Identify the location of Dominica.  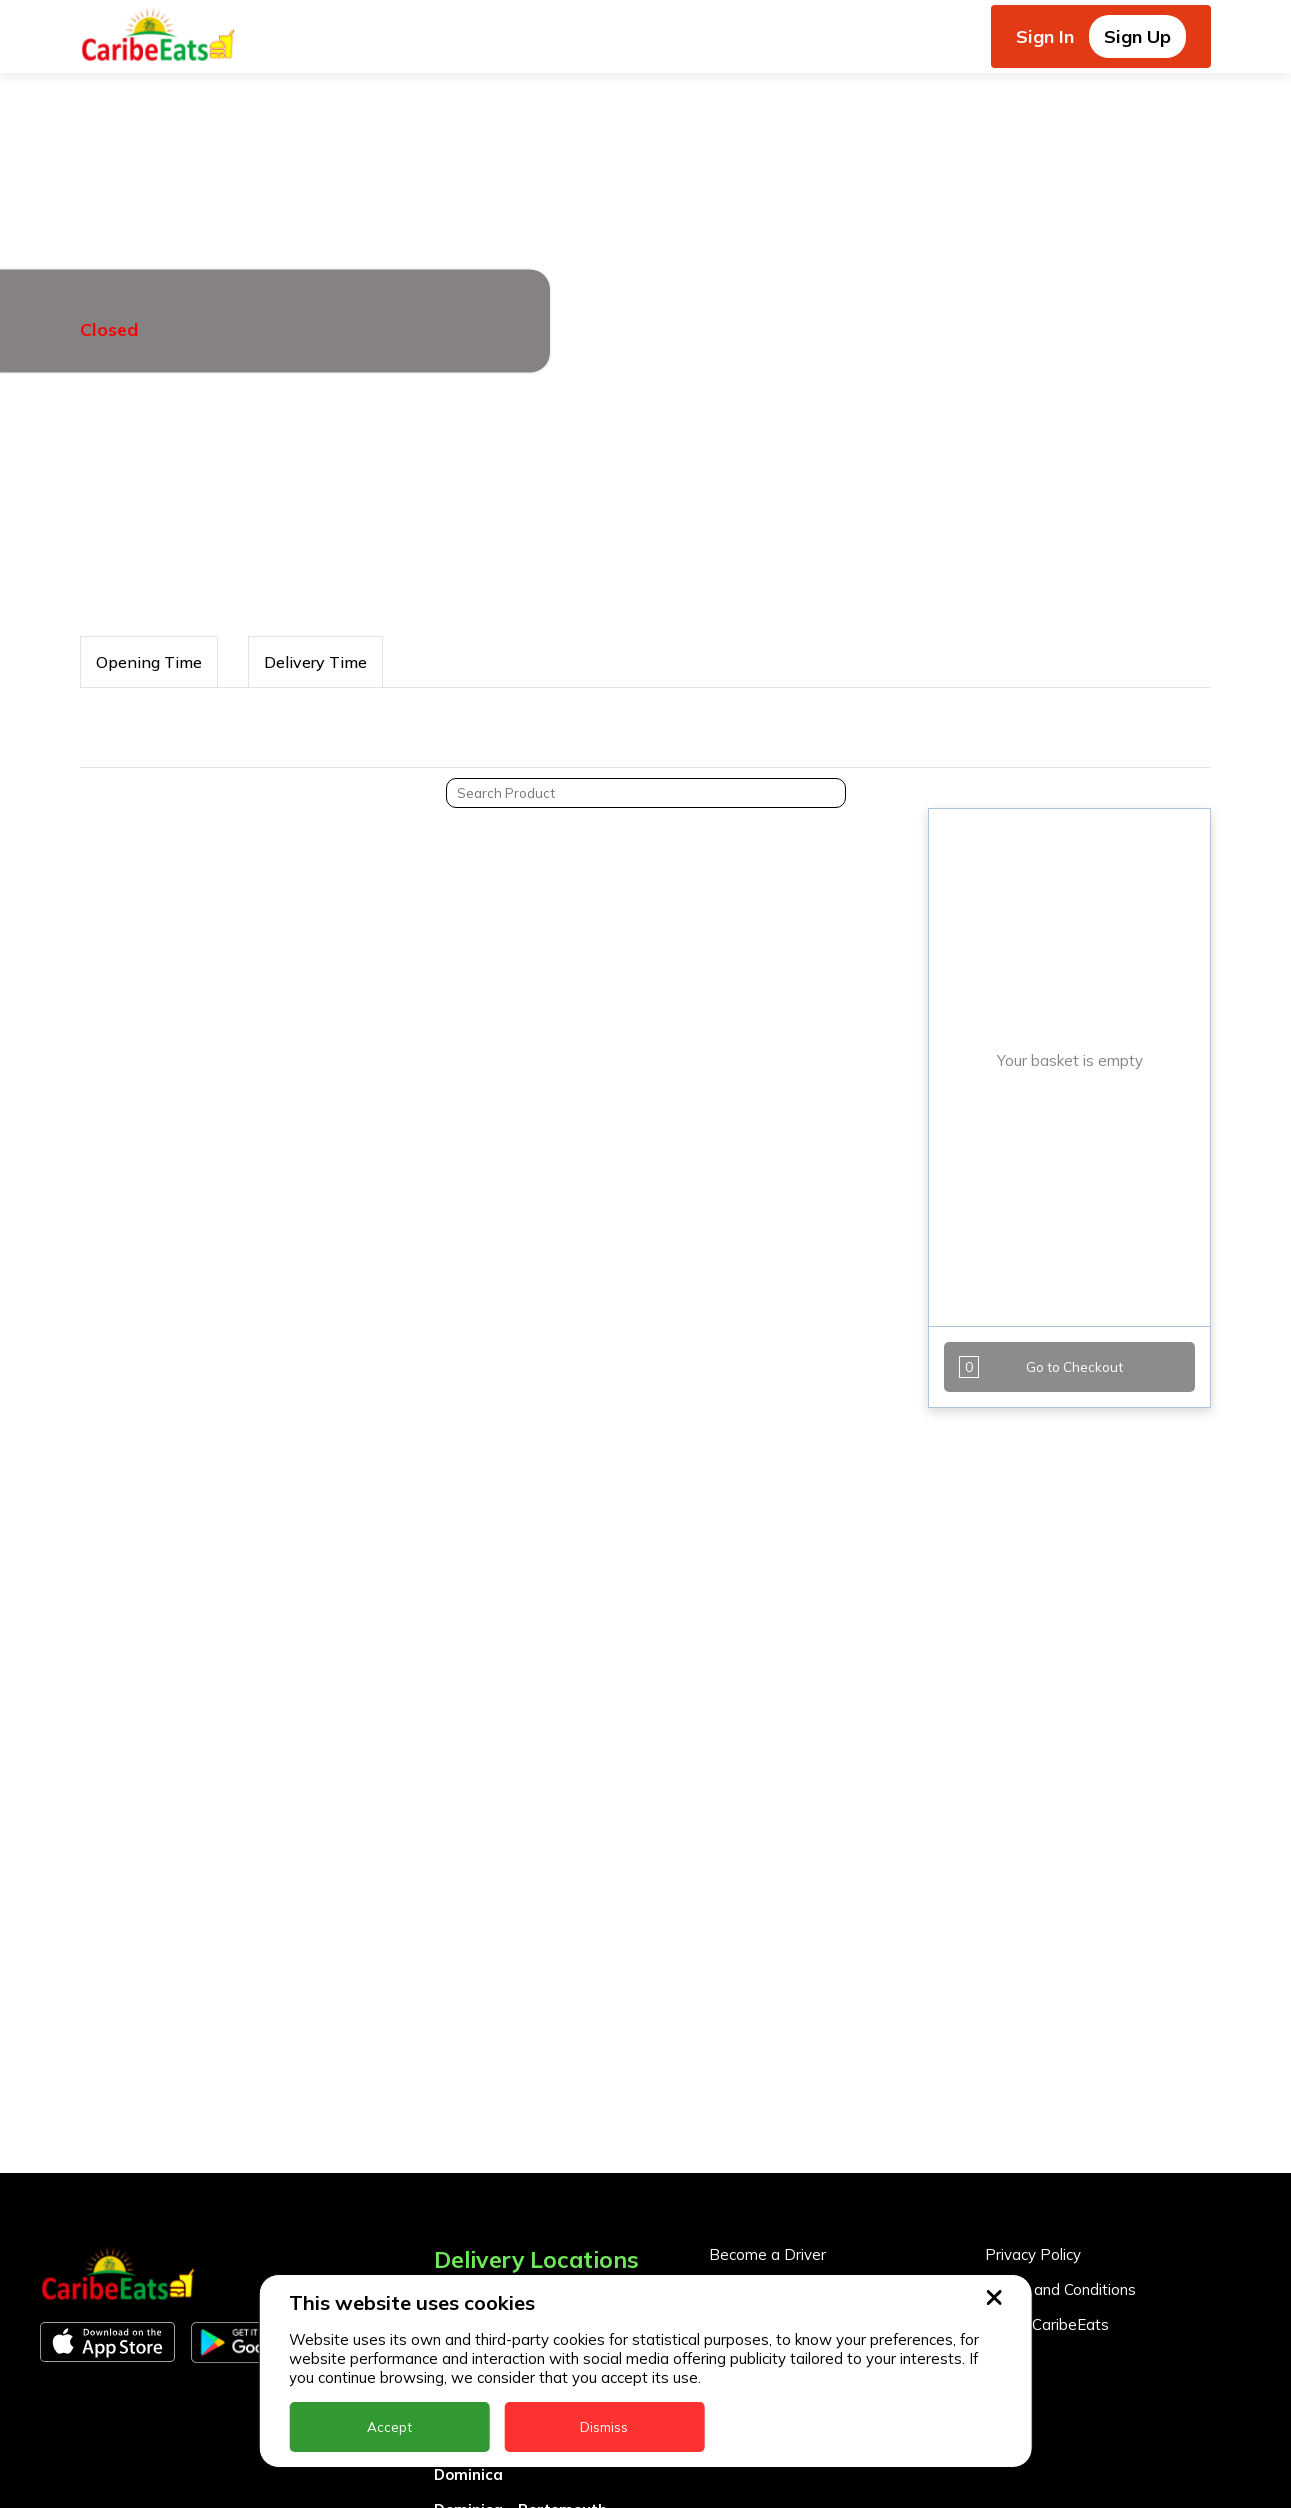
(468, 2474).